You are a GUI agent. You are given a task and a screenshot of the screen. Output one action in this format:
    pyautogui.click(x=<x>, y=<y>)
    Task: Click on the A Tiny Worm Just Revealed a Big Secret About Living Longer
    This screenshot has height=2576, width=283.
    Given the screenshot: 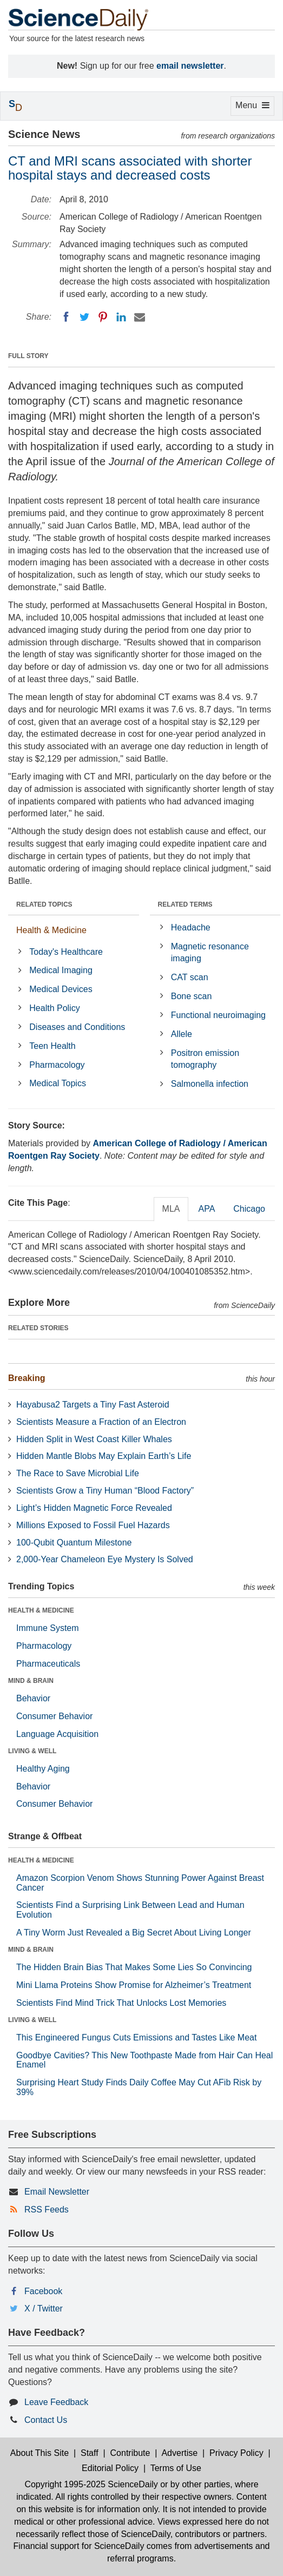 What is the action you would take?
    pyautogui.click(x=133, y=1932)
    